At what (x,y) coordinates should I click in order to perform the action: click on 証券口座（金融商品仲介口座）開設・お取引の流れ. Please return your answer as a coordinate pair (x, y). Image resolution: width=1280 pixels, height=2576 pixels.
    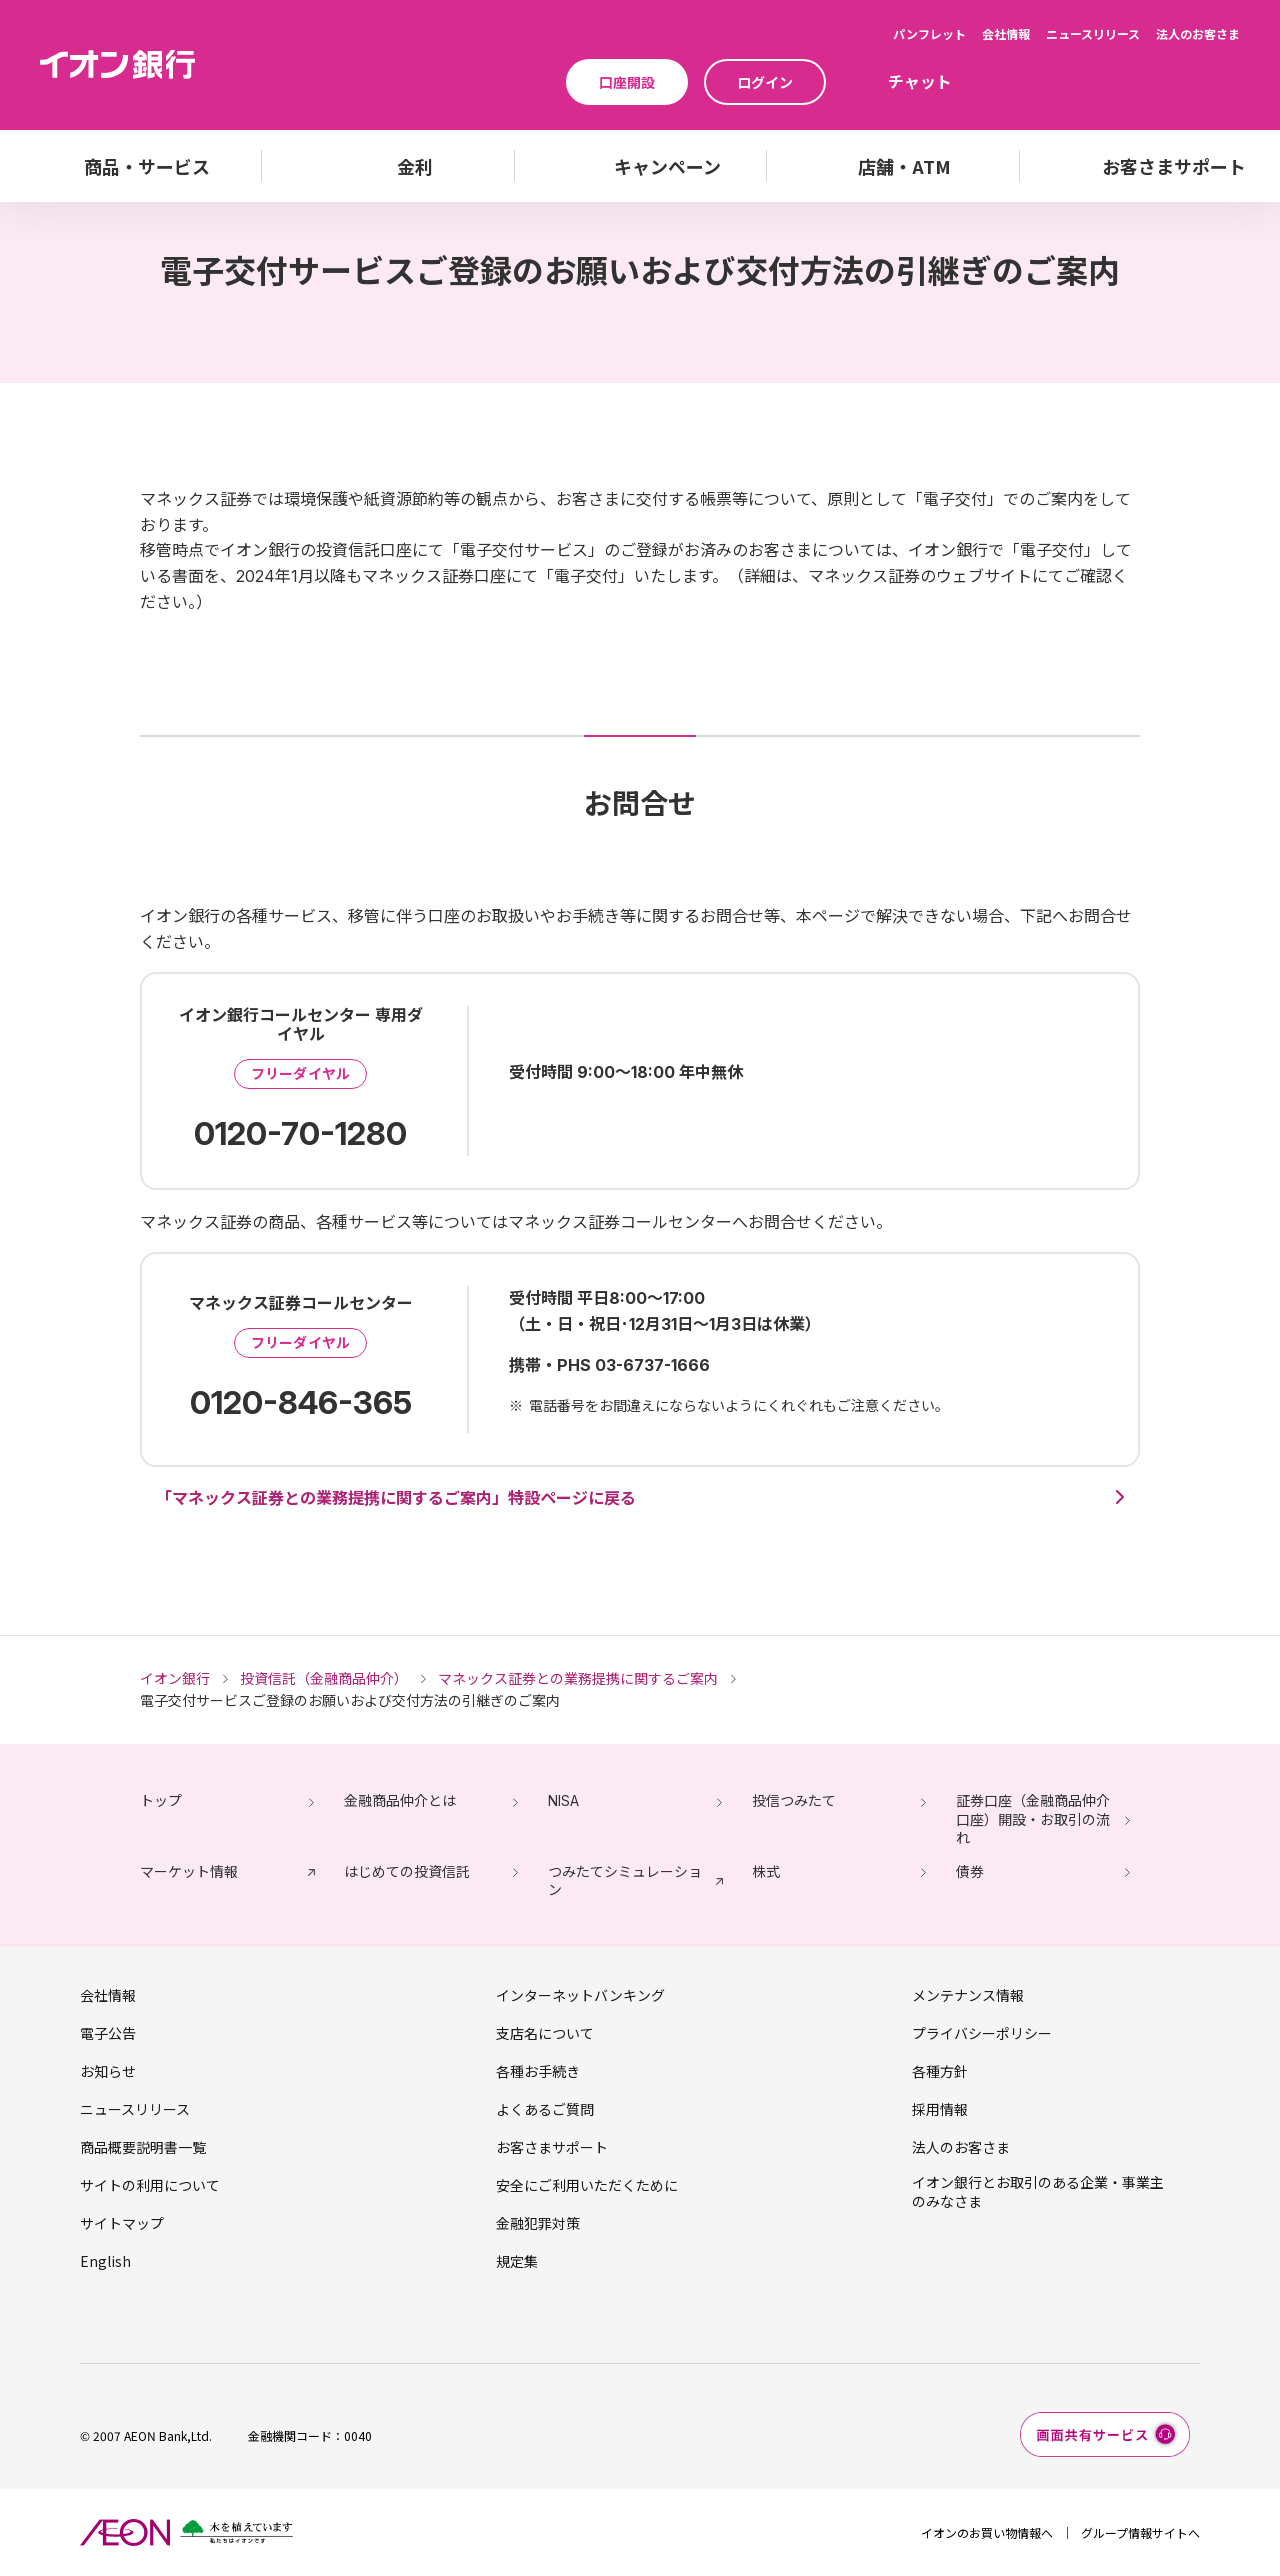
    Looking at the image, I should click on (1033, 1818).